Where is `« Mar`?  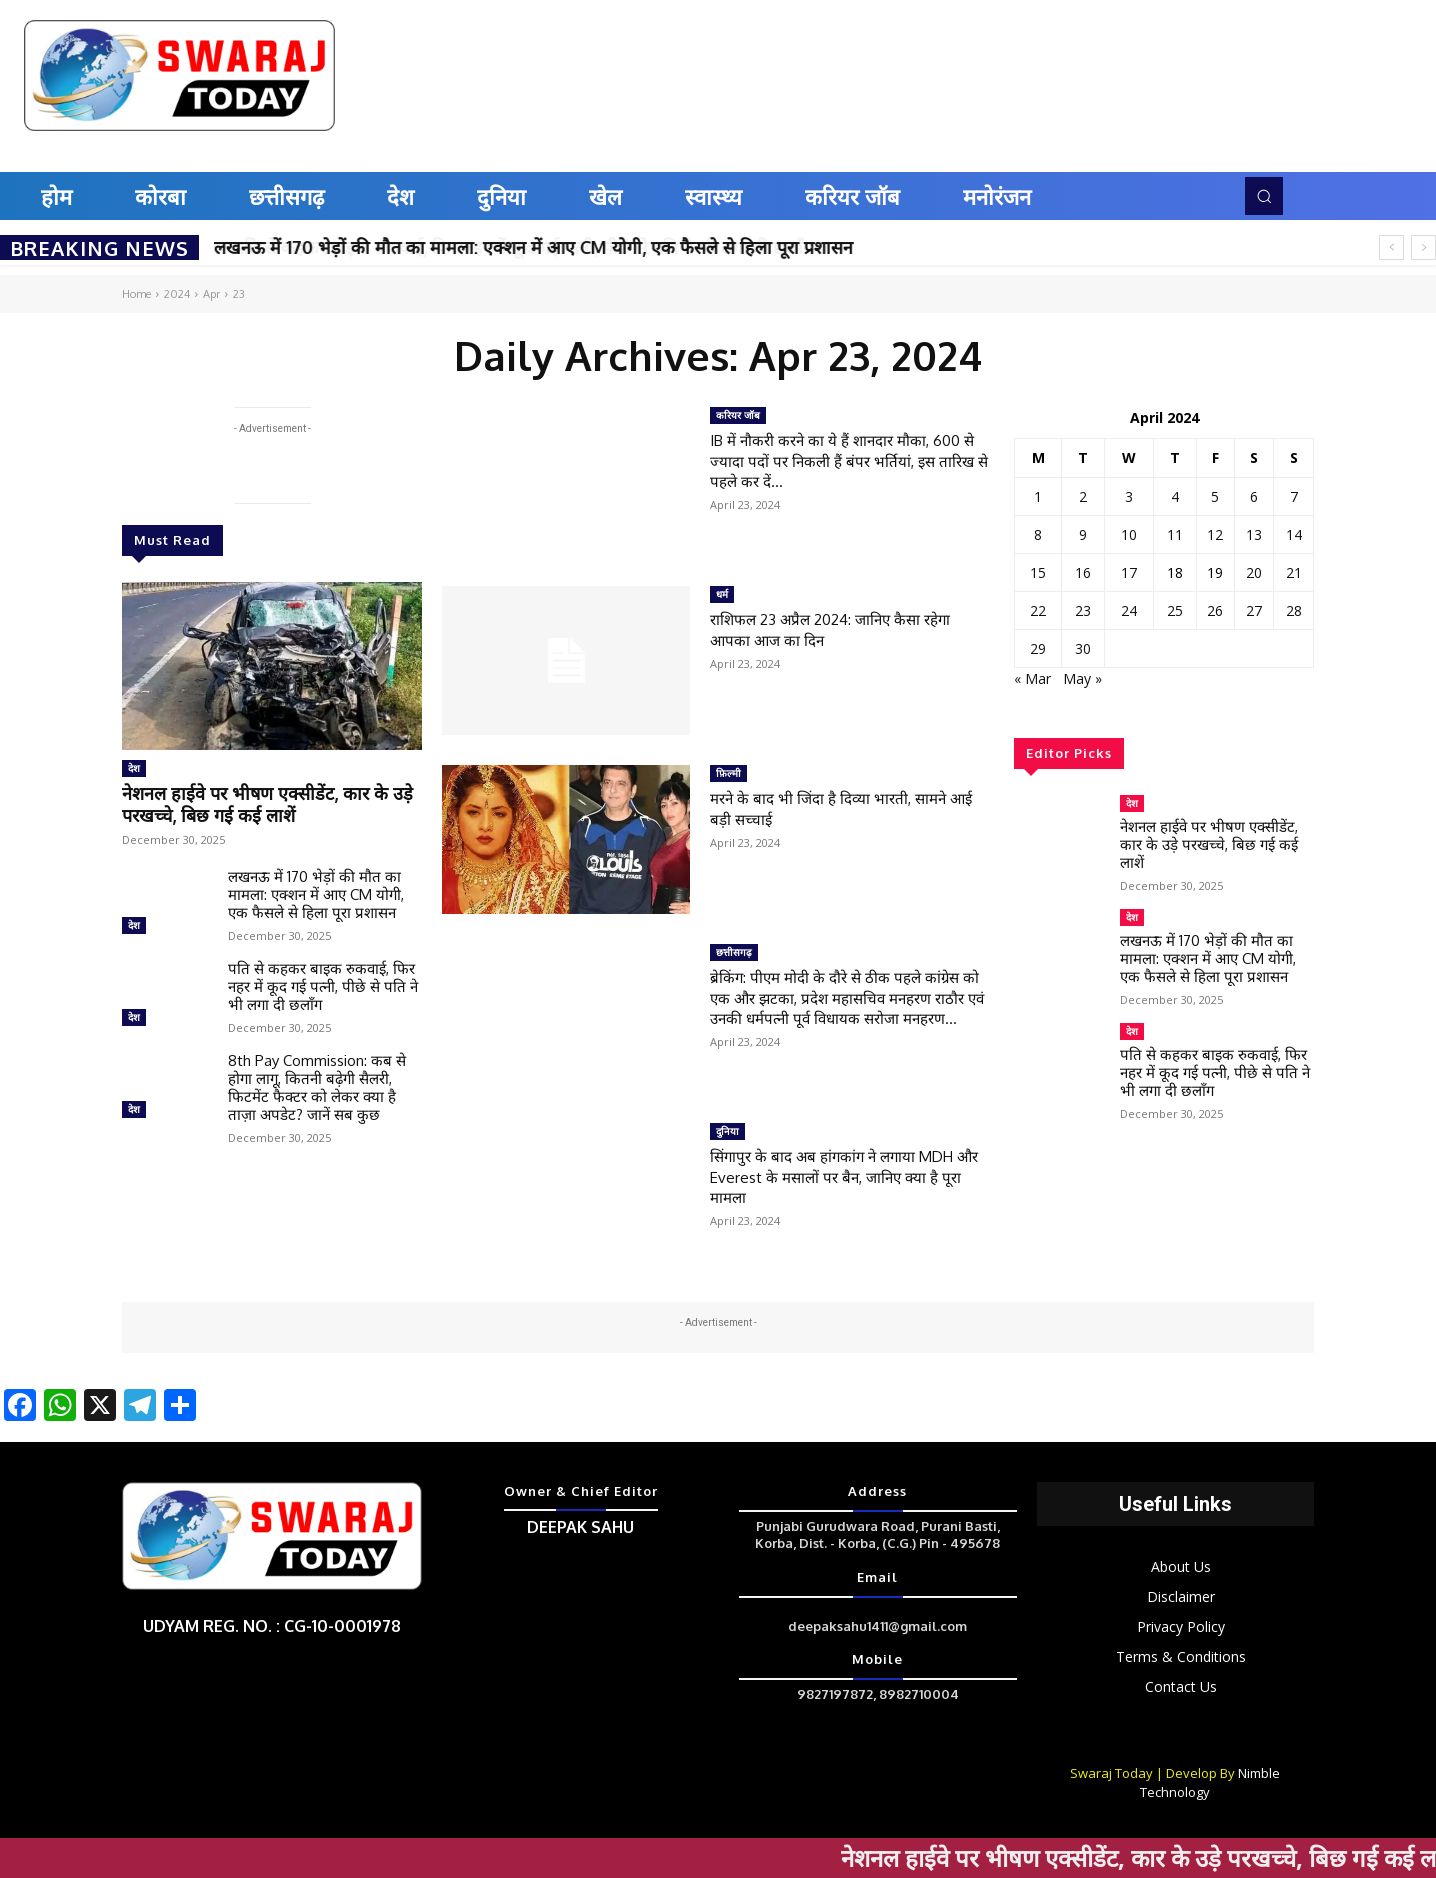 « Mar is located at coordinates (1032, 678).